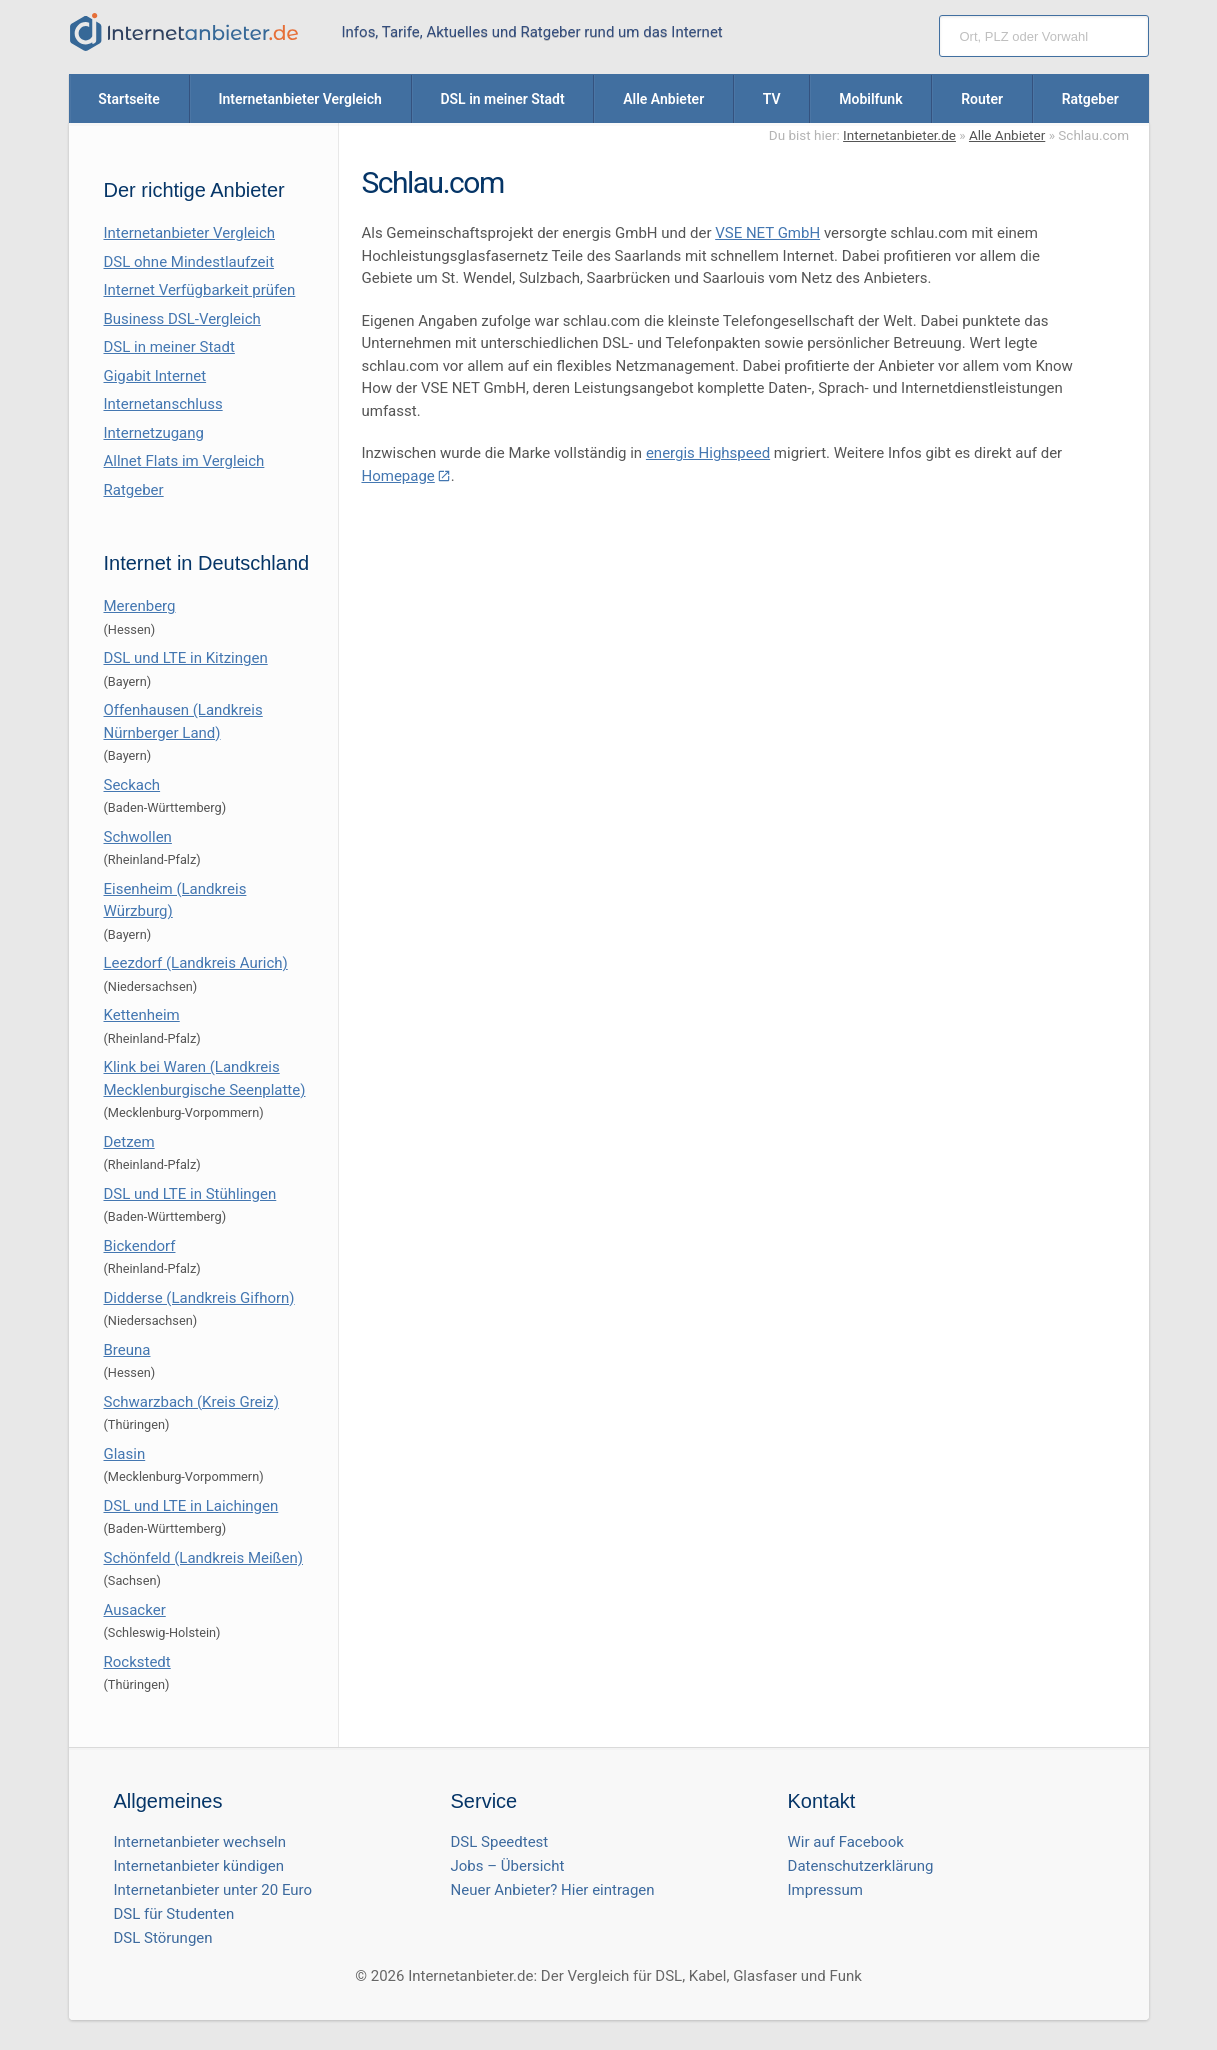 This screenshot has width=1217, height=2050. I want to click on energis Highspeed, so click(708, 453).